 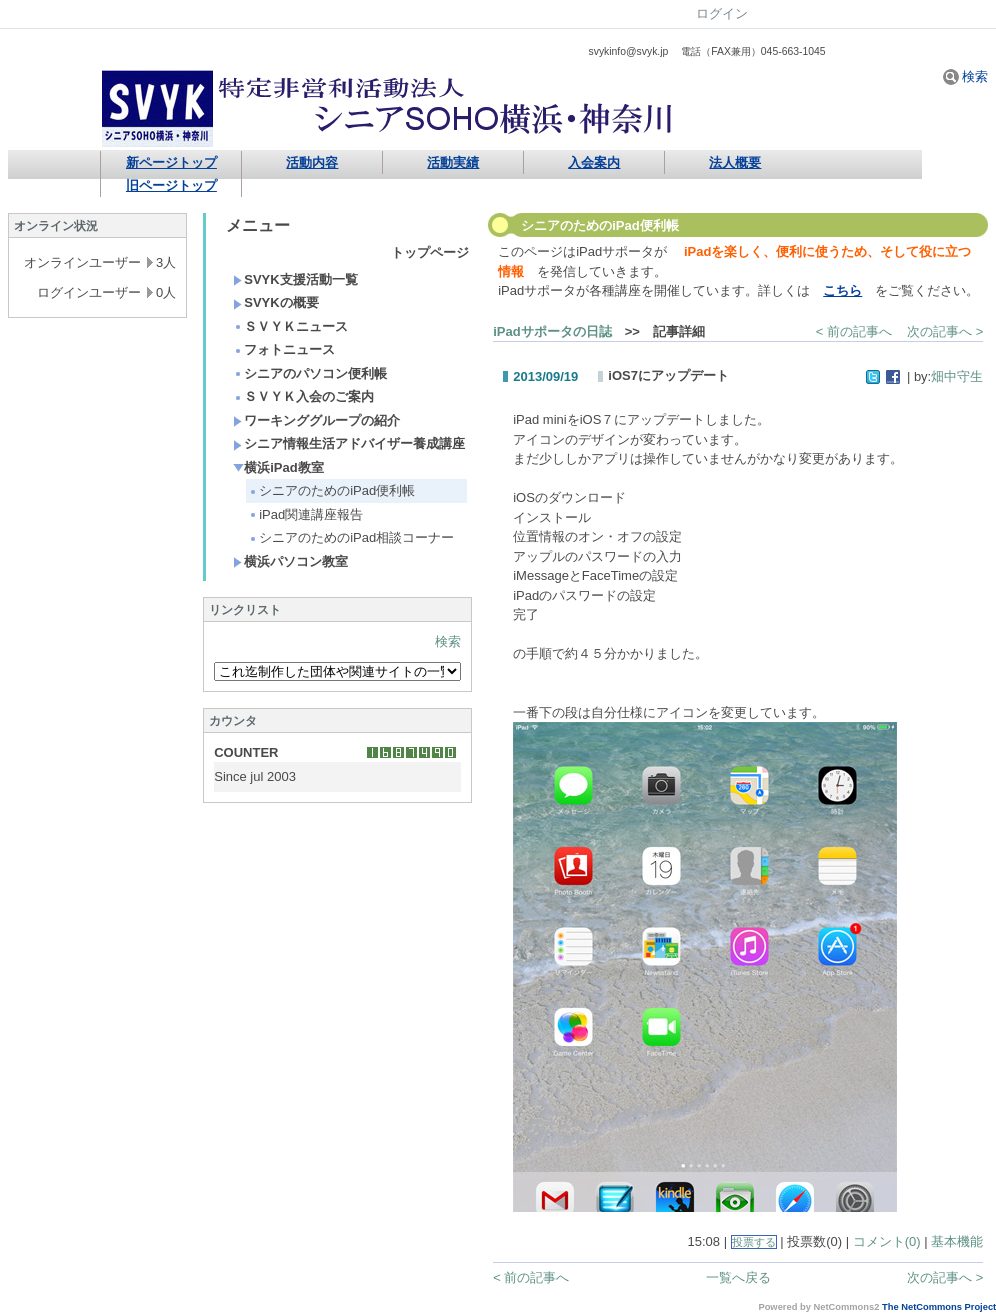 What do you see at coordinates (842, 290) in the screenshot?
I see `こちら` at bounding box center [842, 290].